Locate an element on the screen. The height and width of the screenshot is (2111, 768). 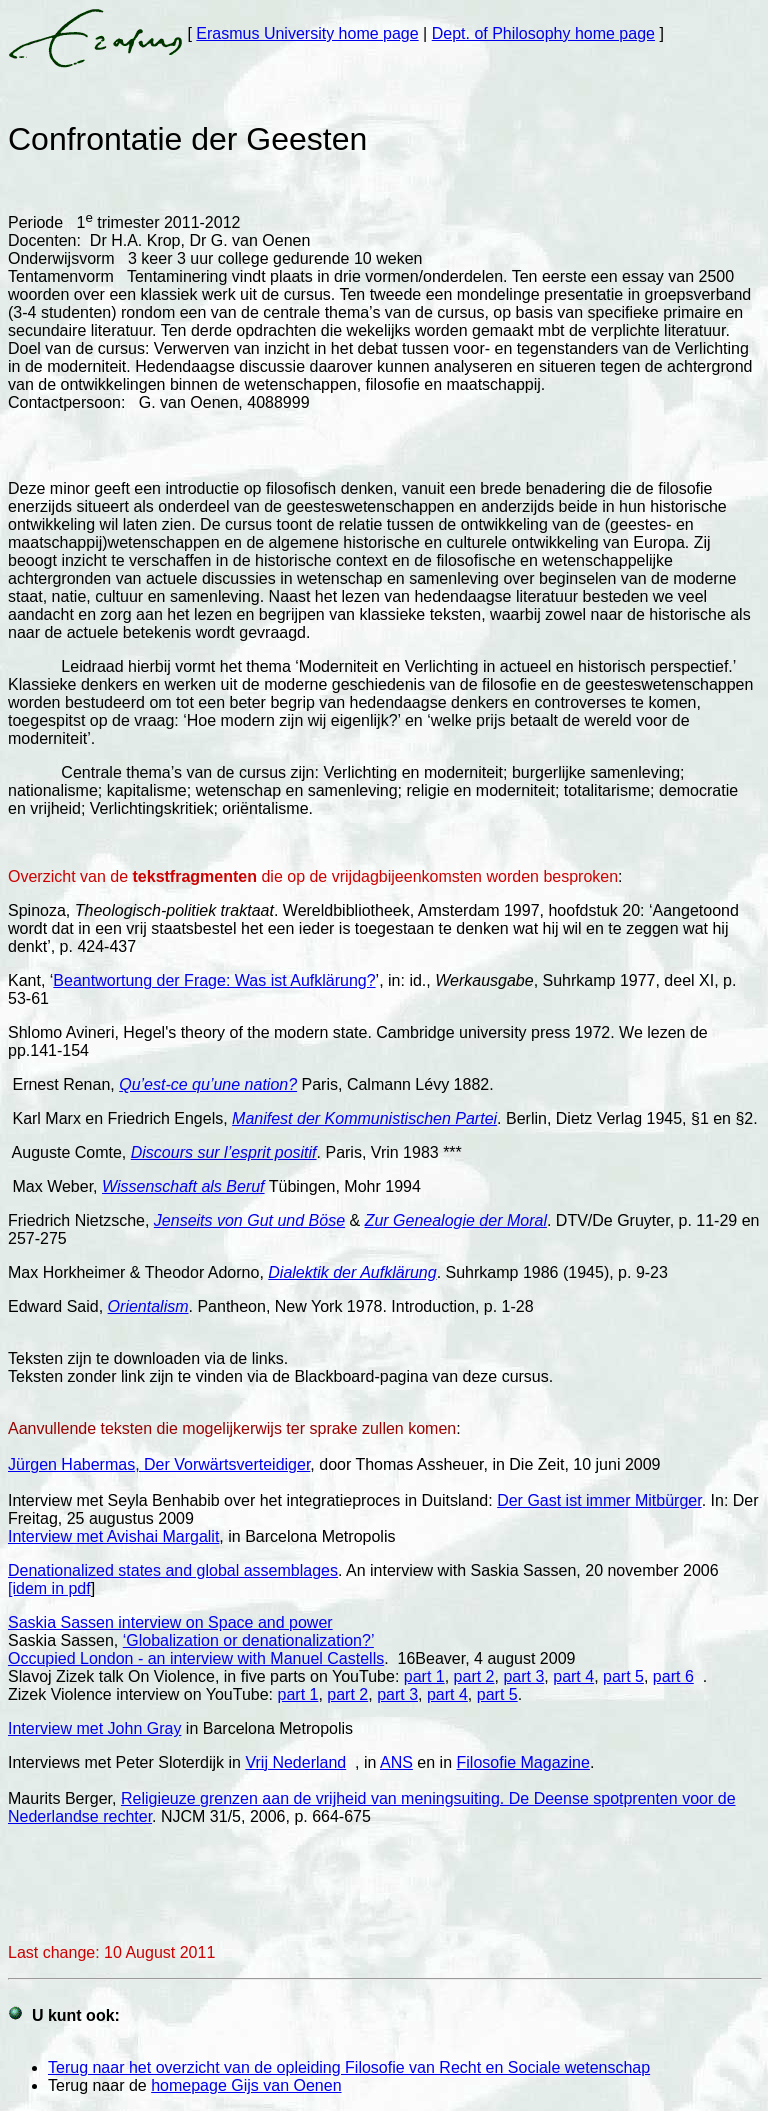
part 6 is located at coordinates (673, 1676).